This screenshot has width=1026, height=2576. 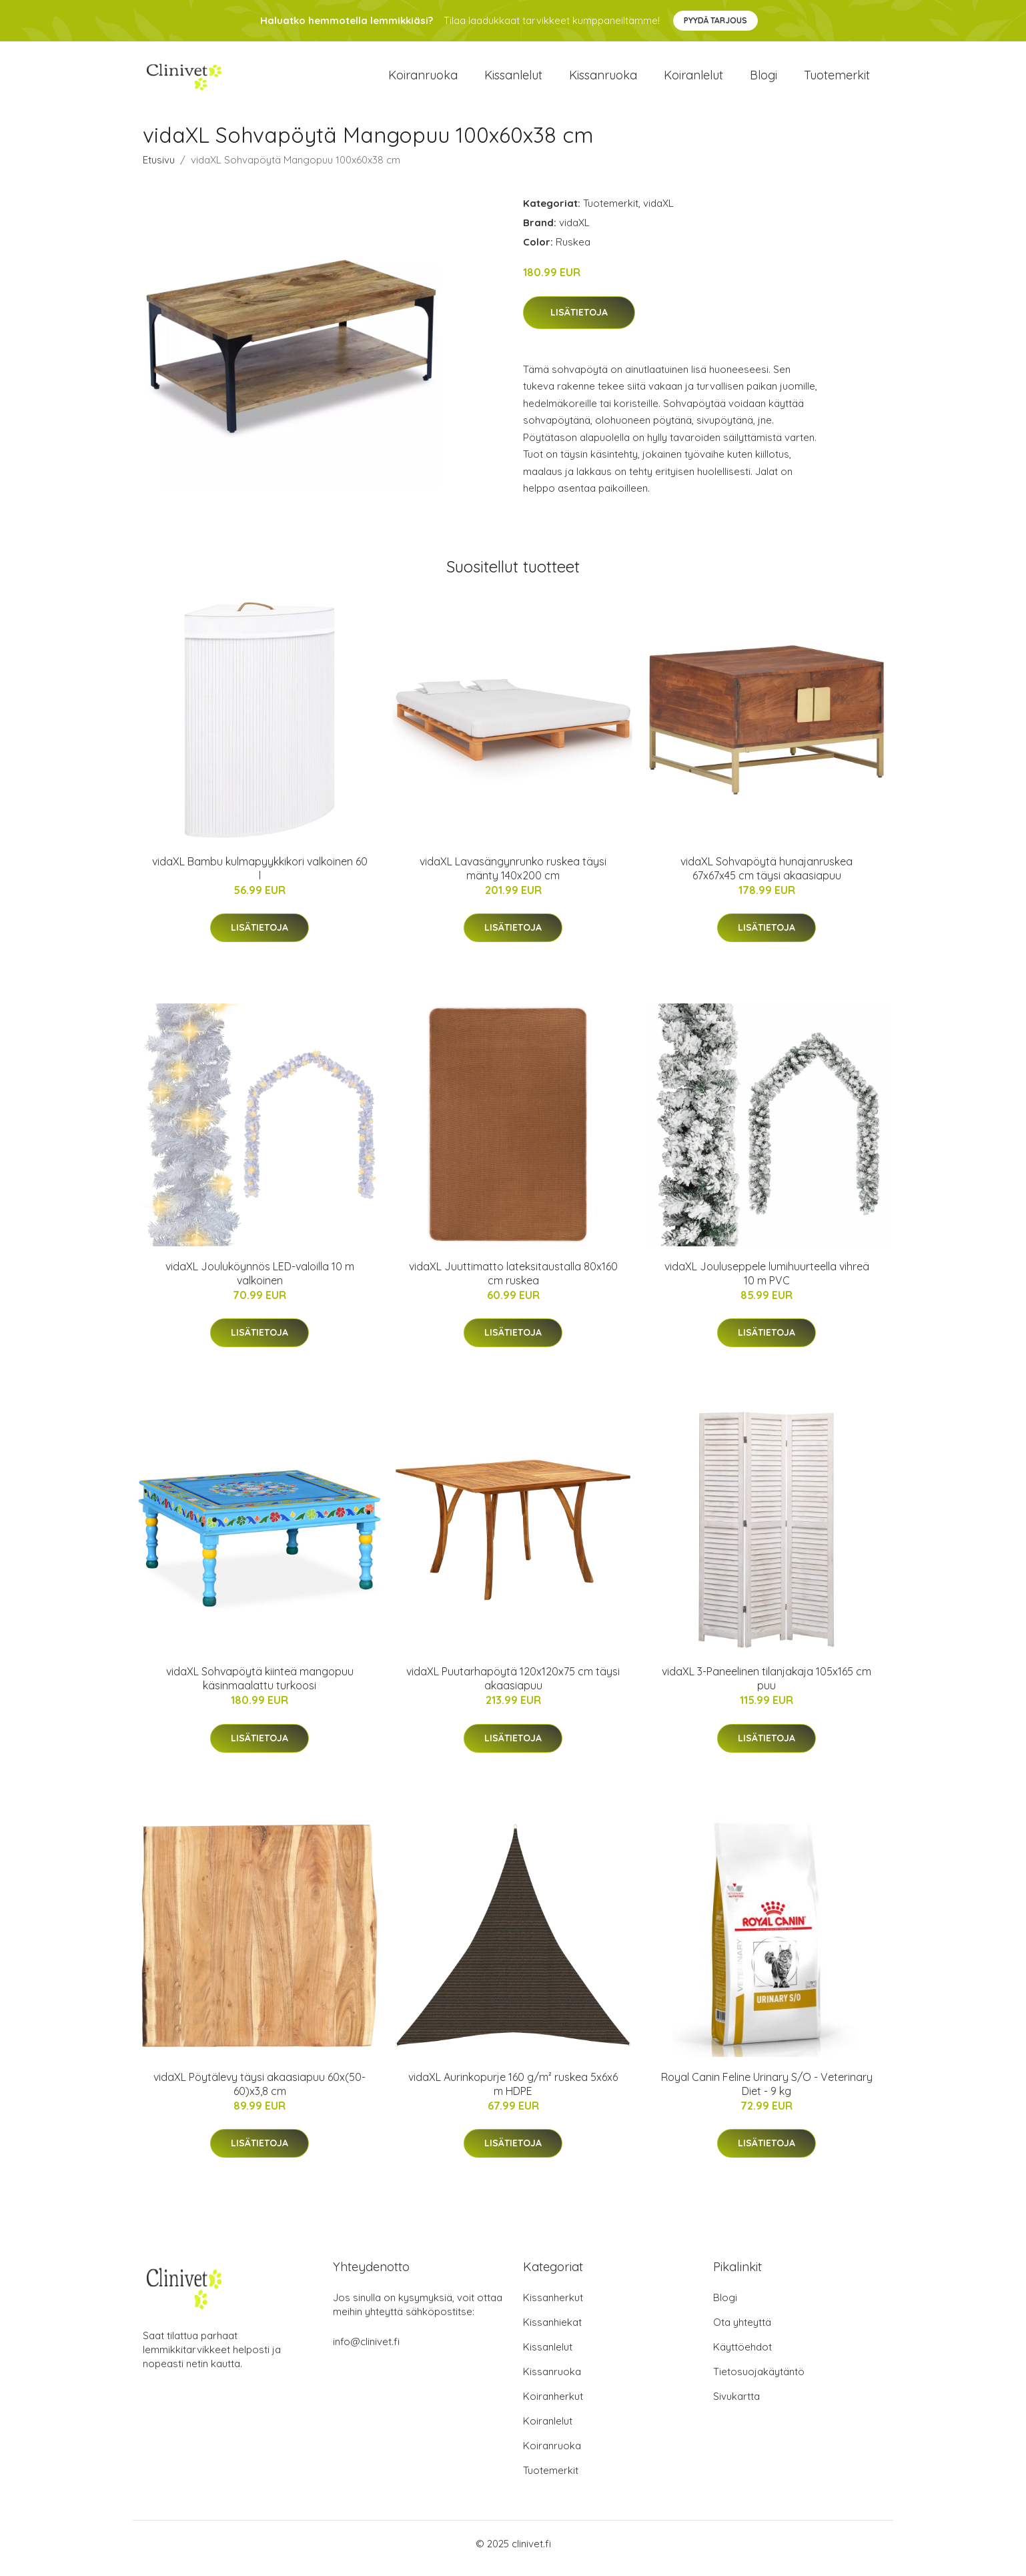 I want to click on vidaXL Bambu kulmapyykkikori valkoinen 60 l, so click(x=260, y=877).